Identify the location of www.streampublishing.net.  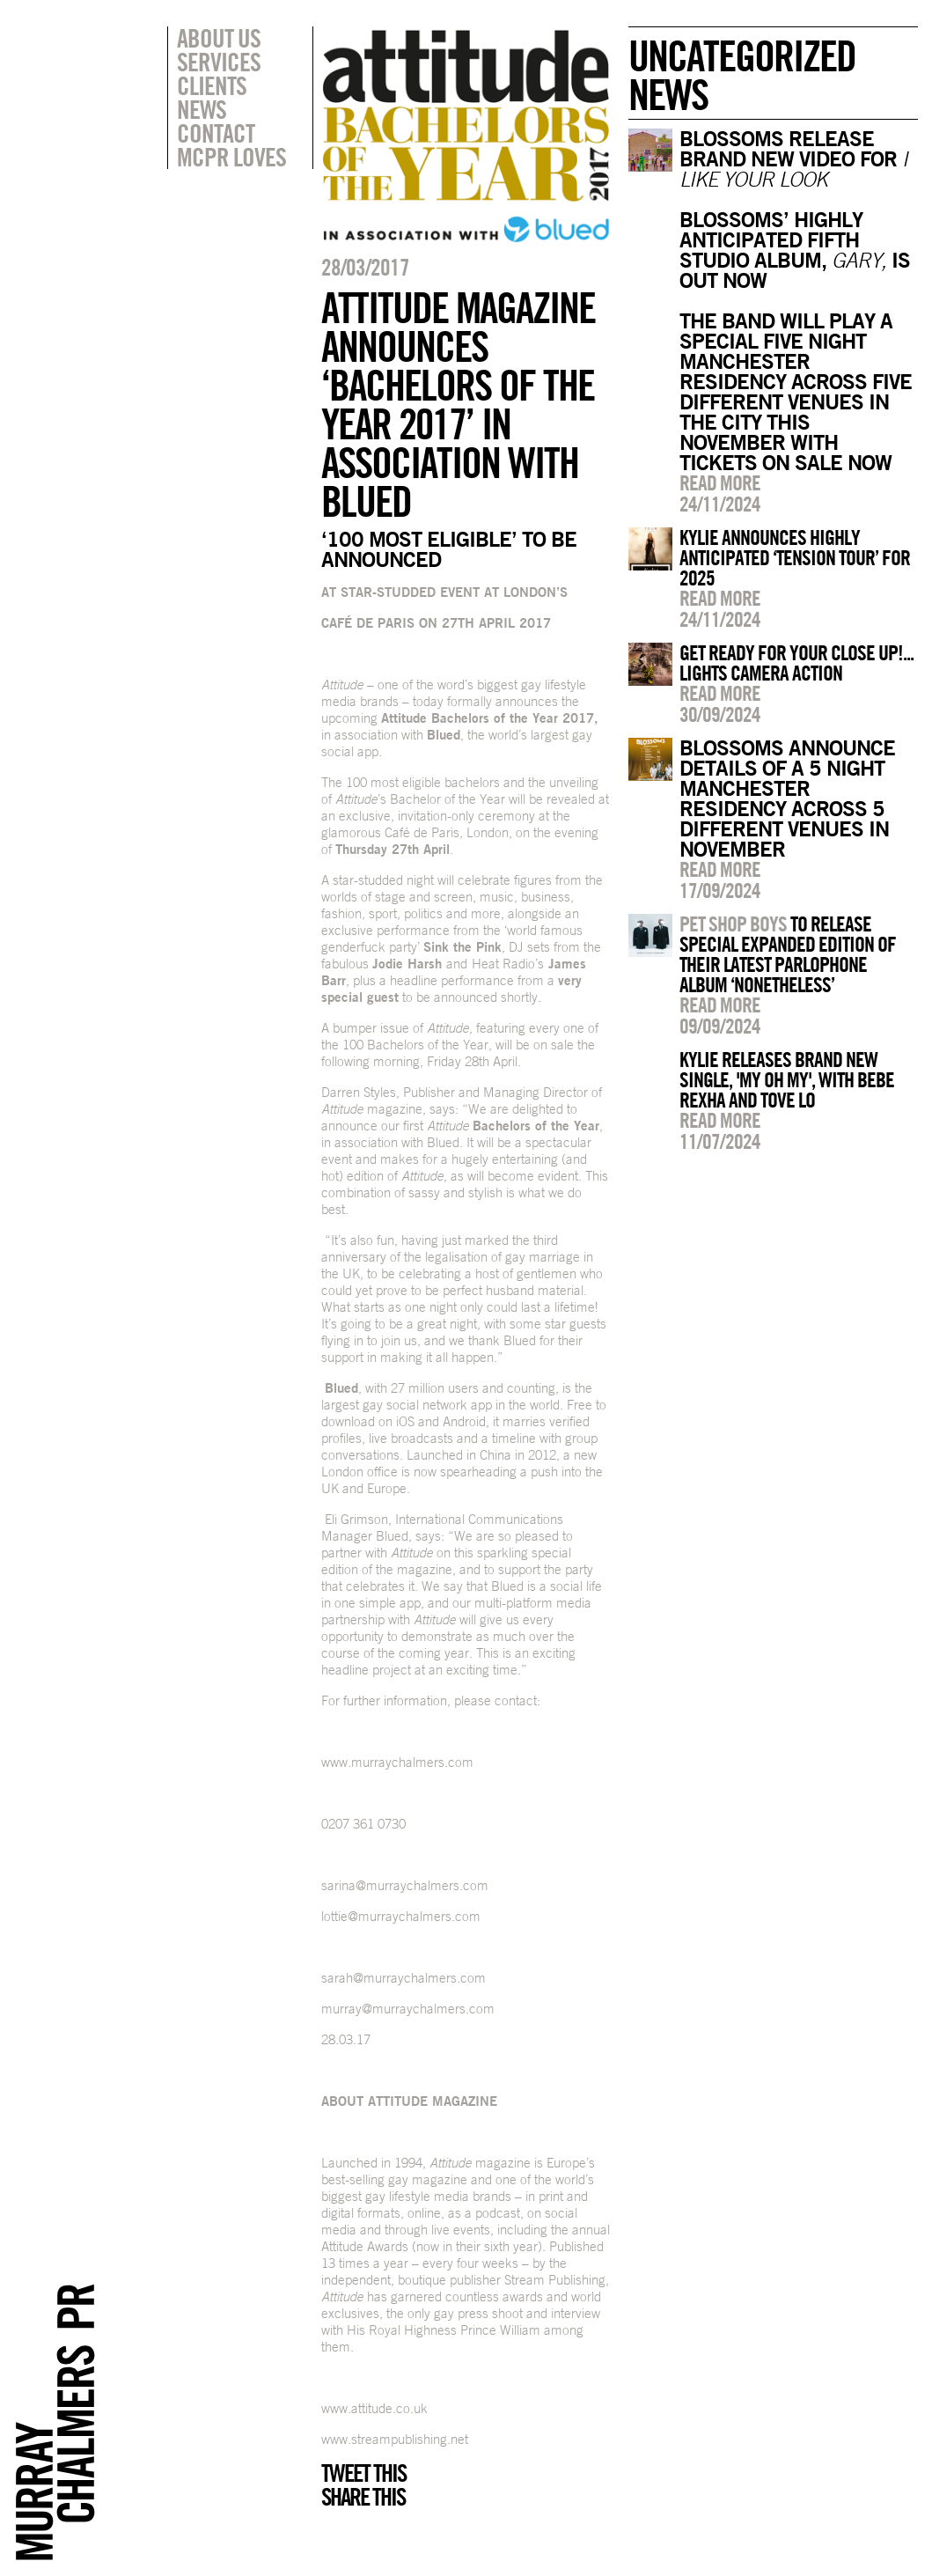
(394, 2439).